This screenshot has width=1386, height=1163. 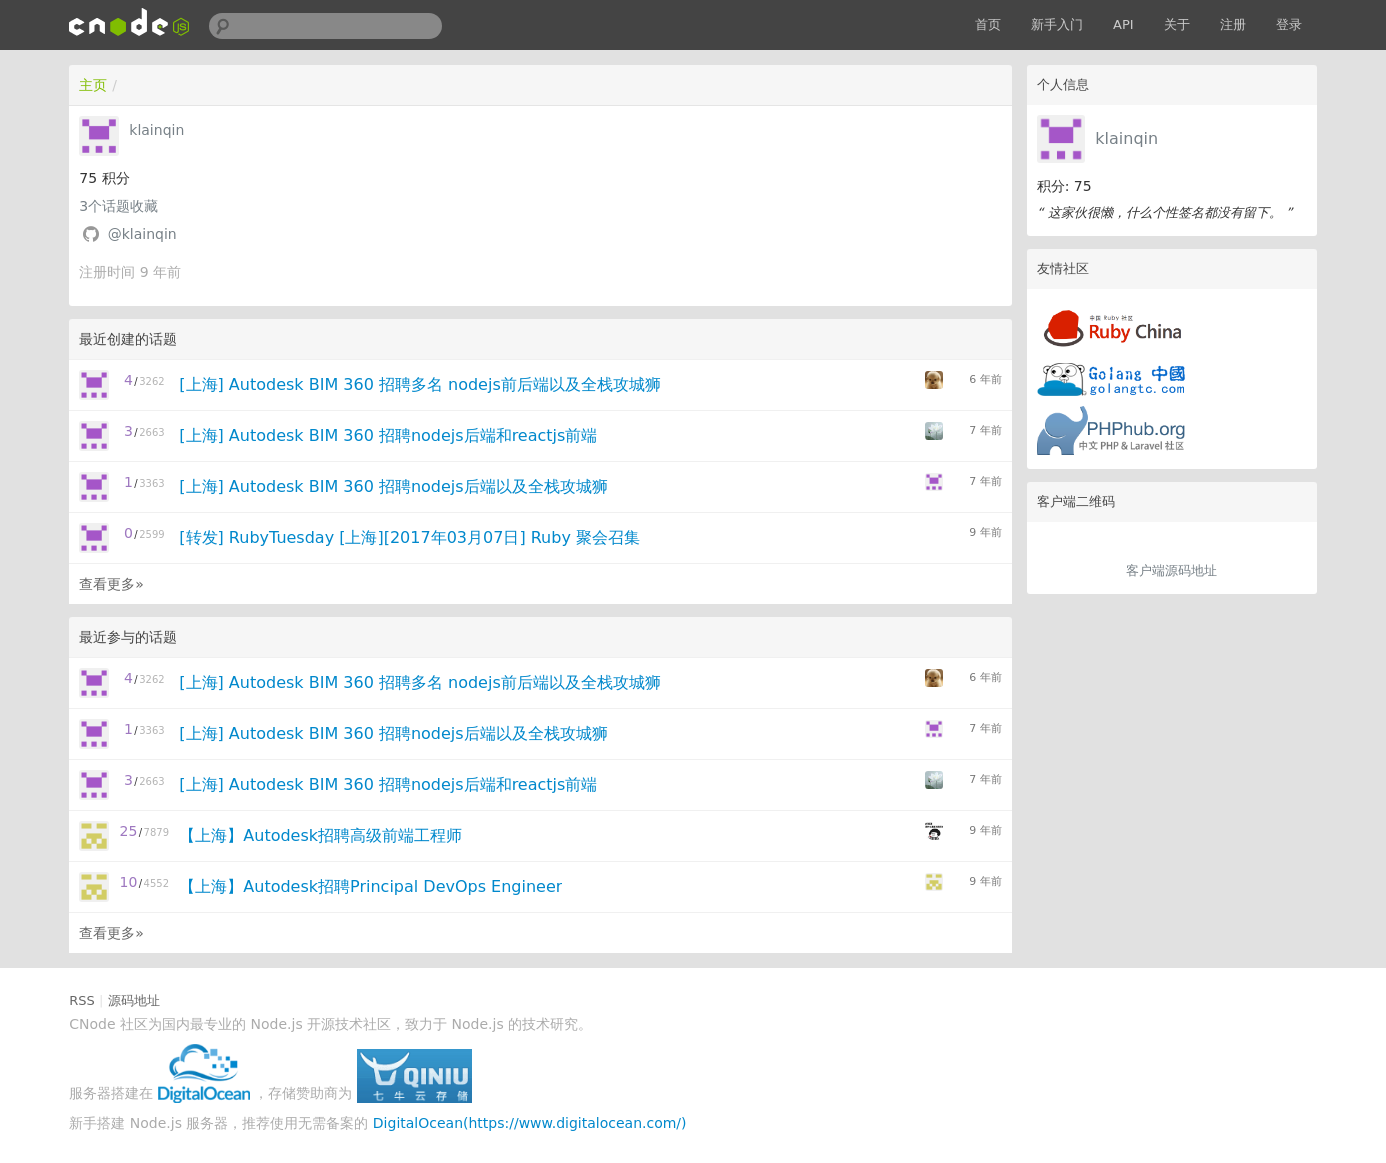 What do you see at coordinates (530, 1123) in the screenshot?
I see `DigitalOcean(https://www.digitalocean.com/)` at bounding box center [530, 1123].